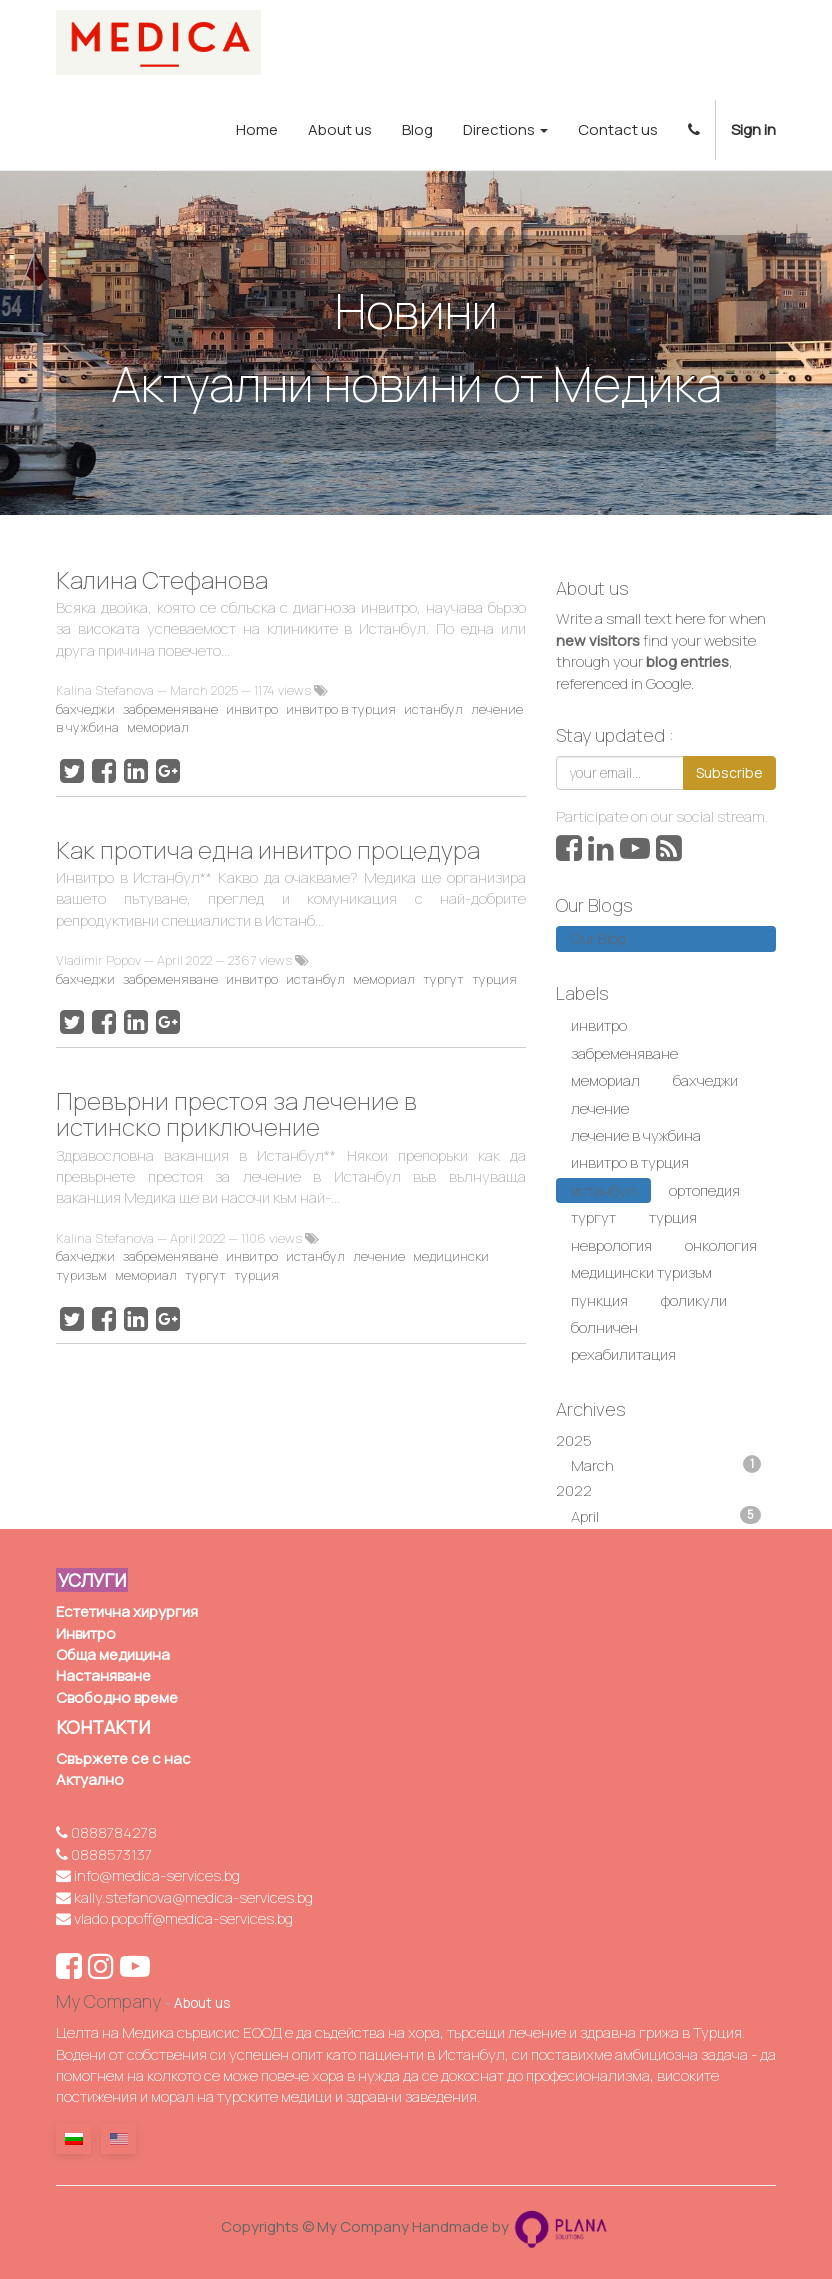  Describe the element at coordinates (494, 979) in the screenshot. I see `турция` at that location.